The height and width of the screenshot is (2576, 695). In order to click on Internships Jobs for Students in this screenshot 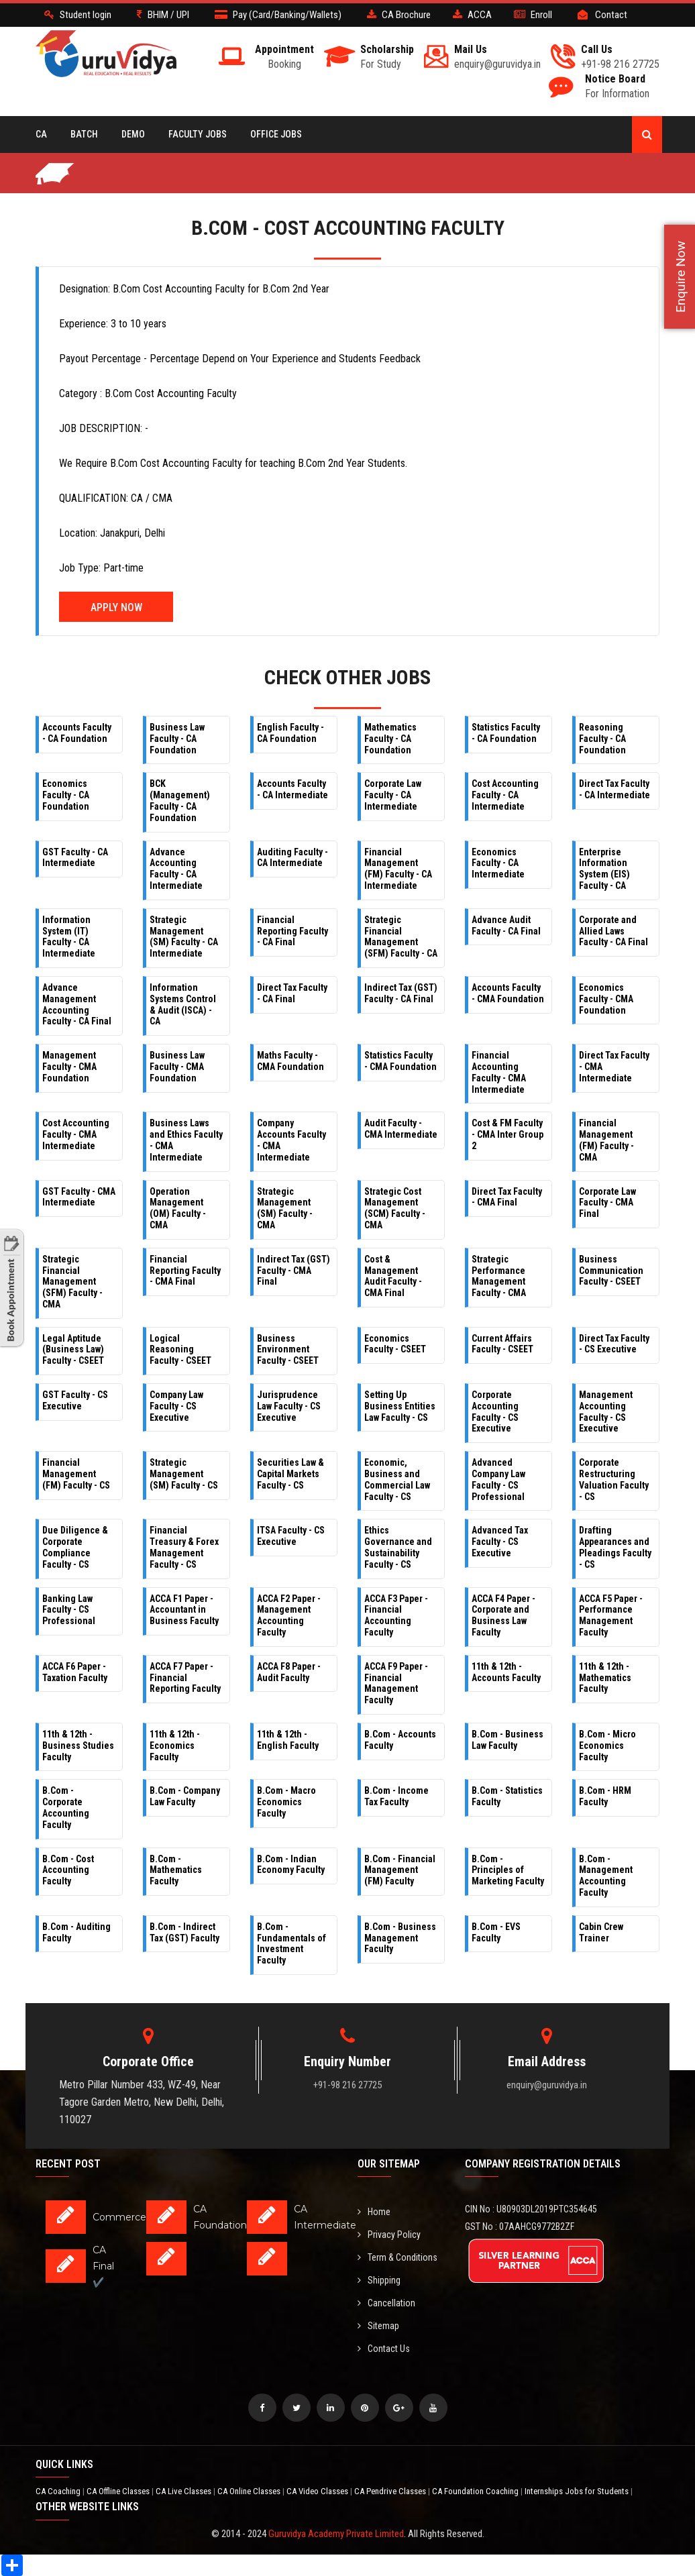, I will do `click(578, 2491)`.